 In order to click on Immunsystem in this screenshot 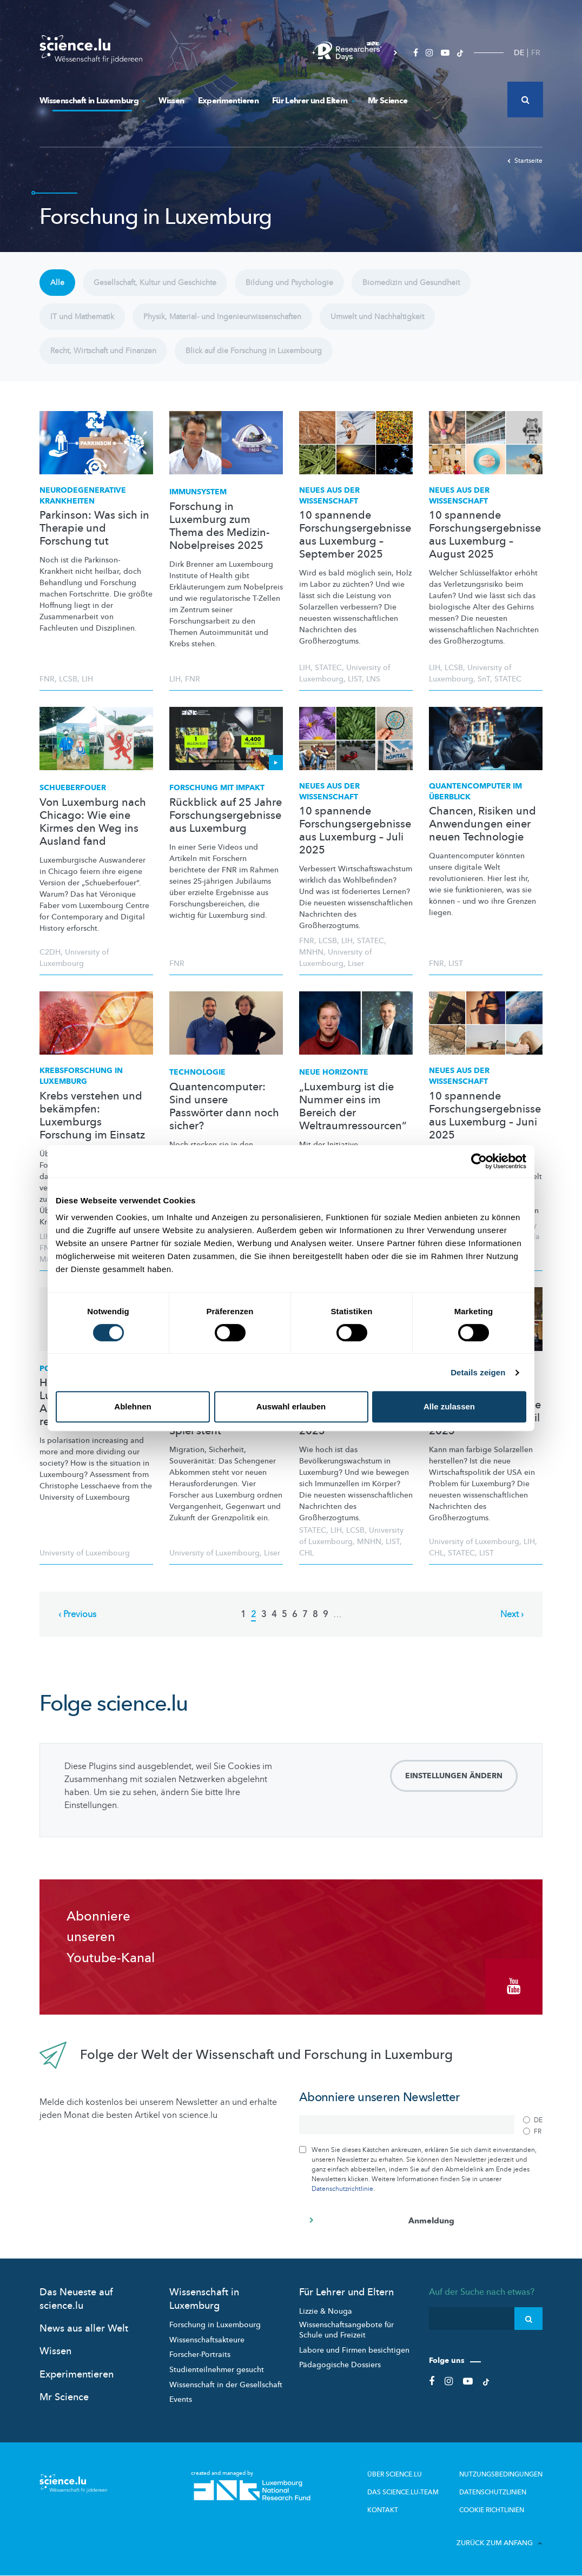, I will do `click(198, 492)`.